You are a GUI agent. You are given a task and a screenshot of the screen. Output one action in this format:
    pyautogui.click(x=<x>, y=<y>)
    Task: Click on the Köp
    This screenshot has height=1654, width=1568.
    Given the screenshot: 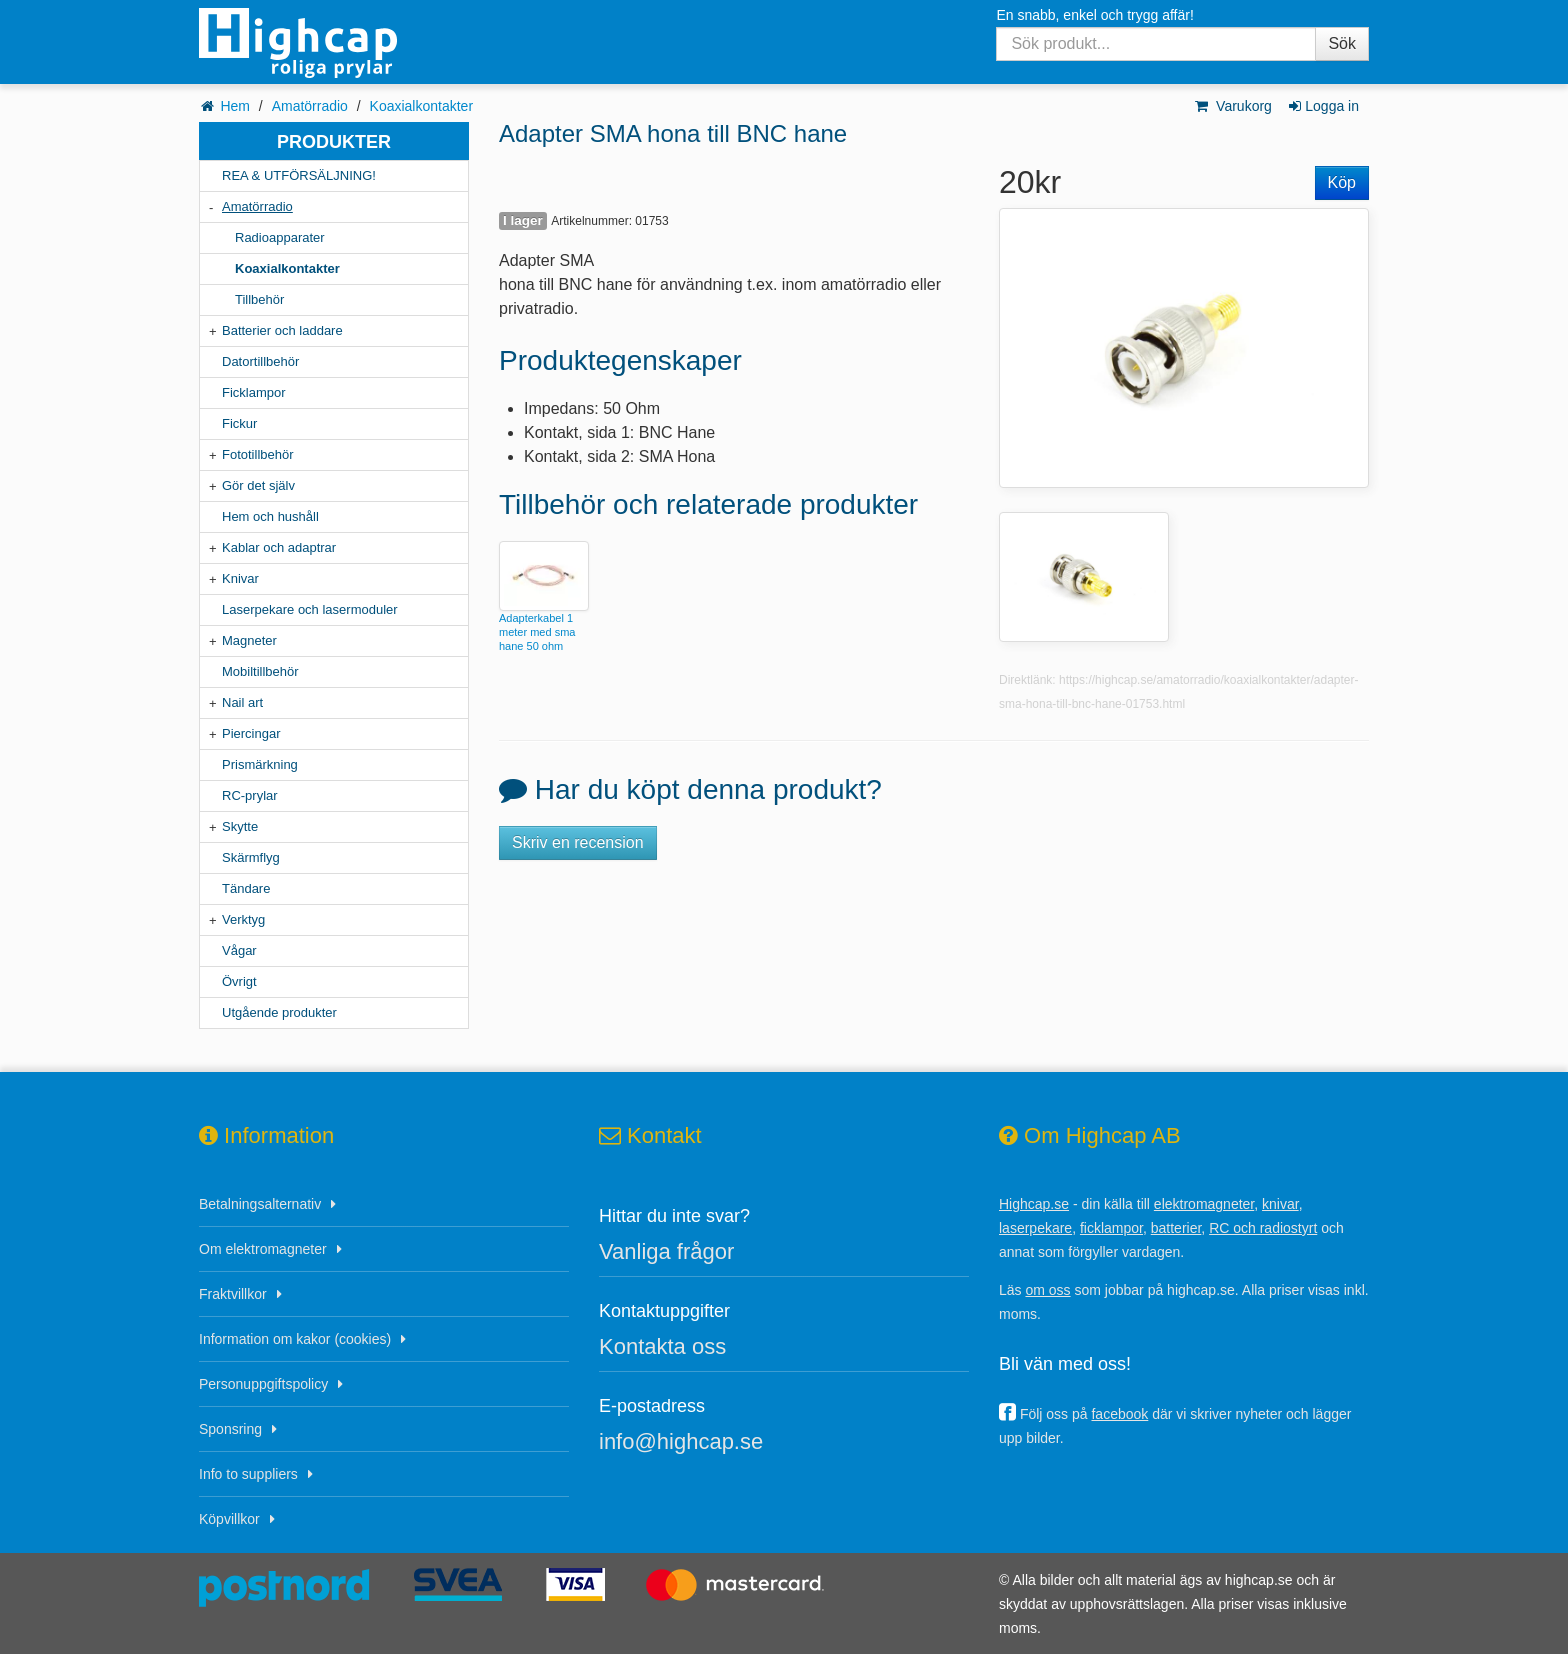 What is the action you would take?
    pyautogui.click(x=1342, y=182)
    